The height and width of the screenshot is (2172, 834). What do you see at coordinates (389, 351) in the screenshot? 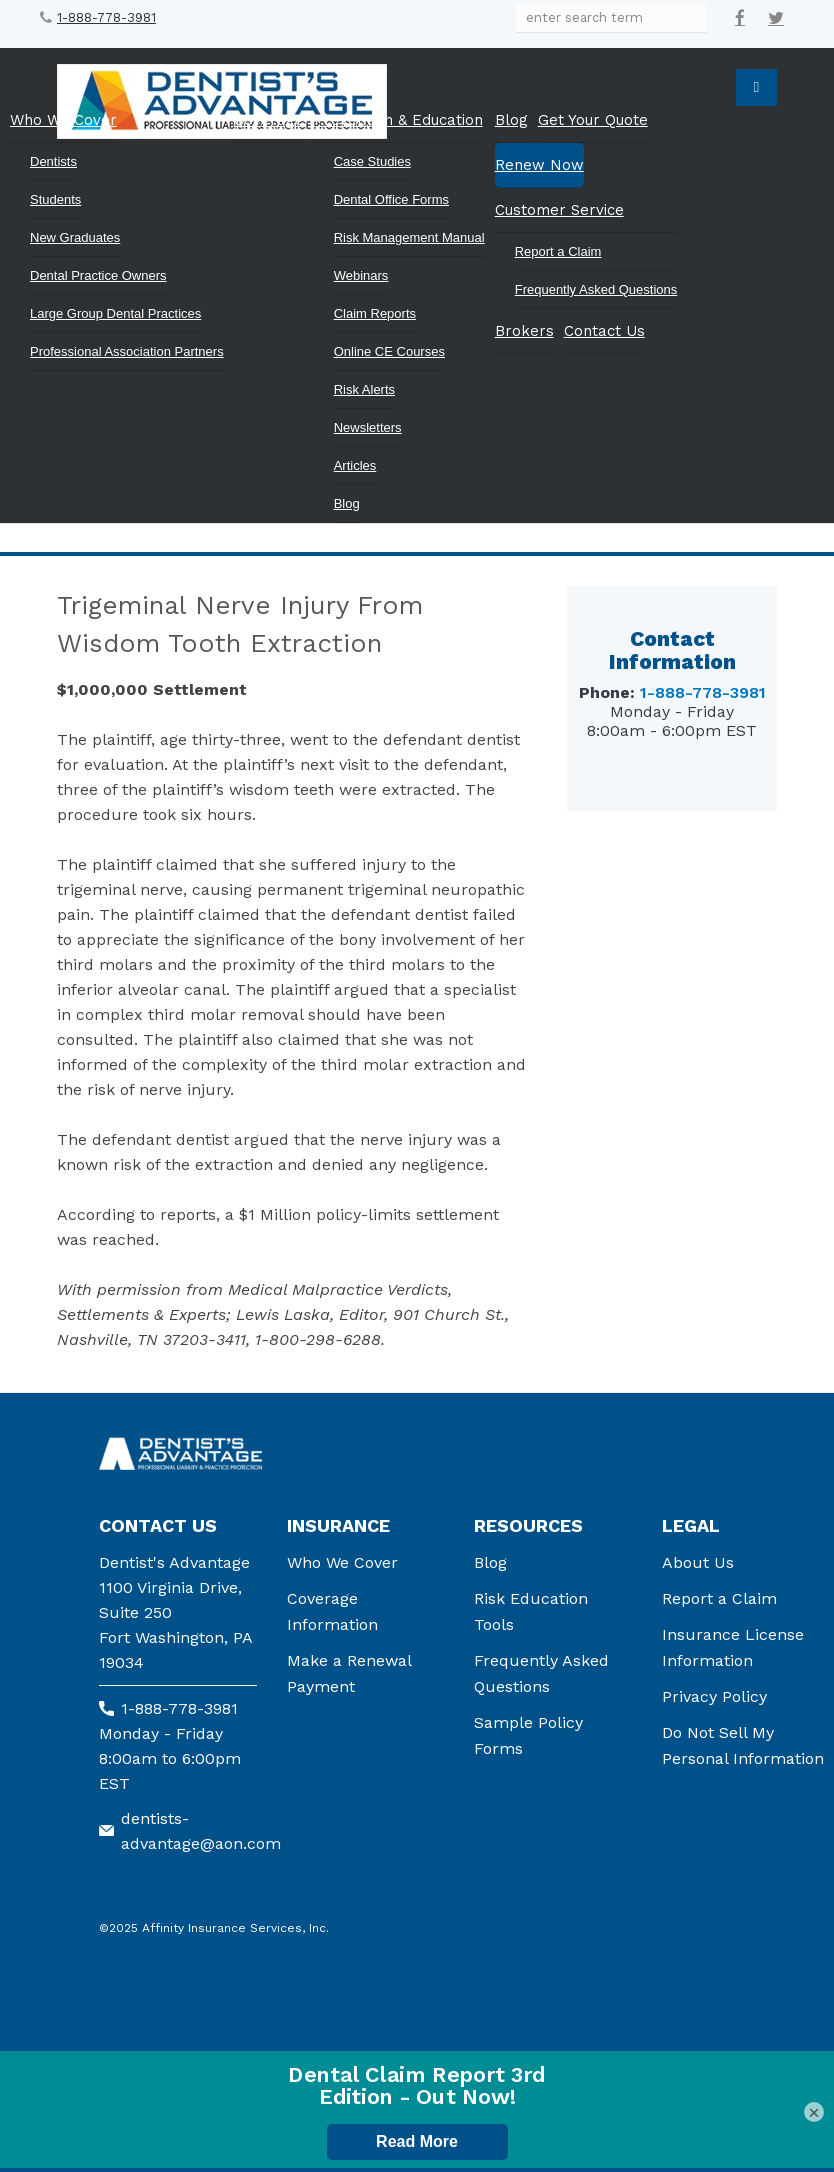
I see `Online CE Courses` at bounding box center [389, 351].